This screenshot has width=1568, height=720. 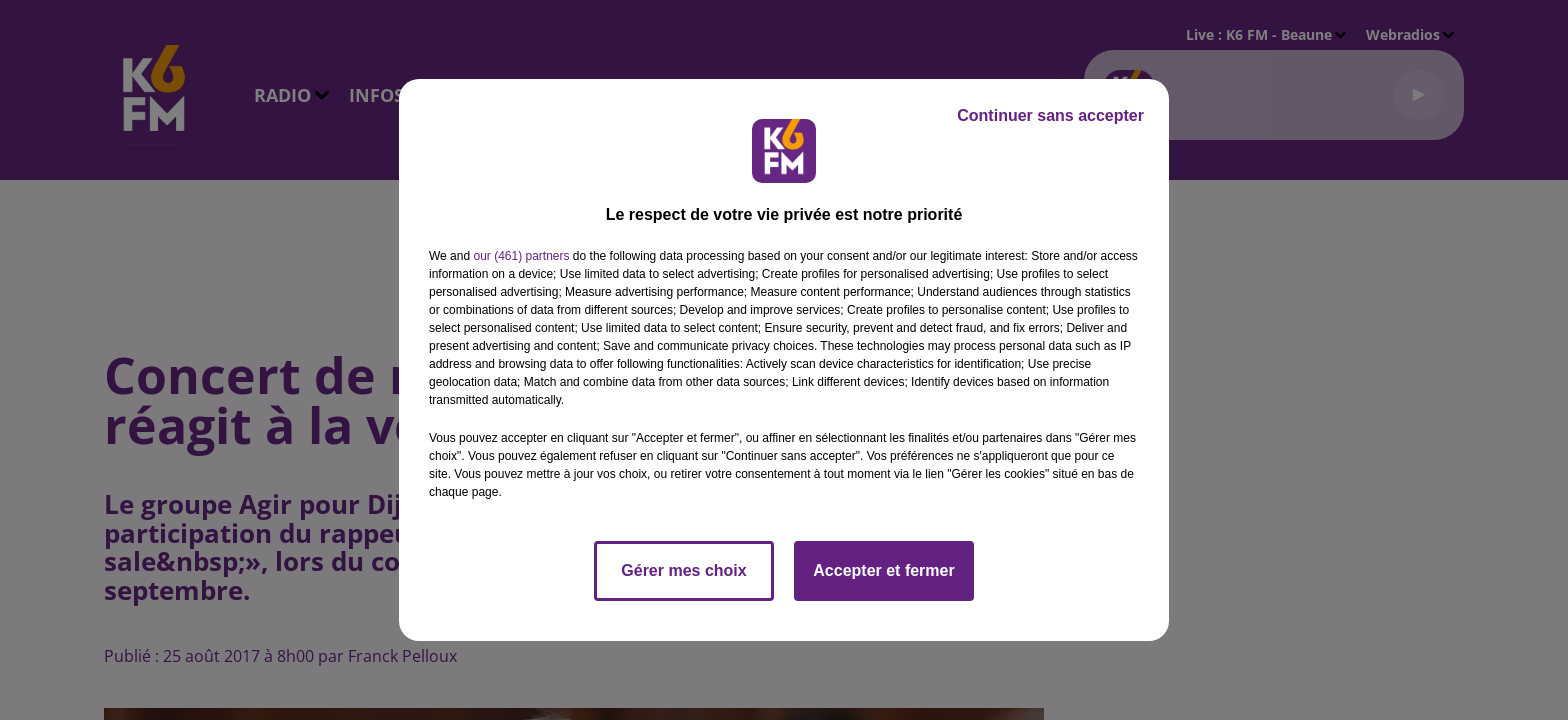 I want to click on Accepter et fermer, so click(x=883, y=570).